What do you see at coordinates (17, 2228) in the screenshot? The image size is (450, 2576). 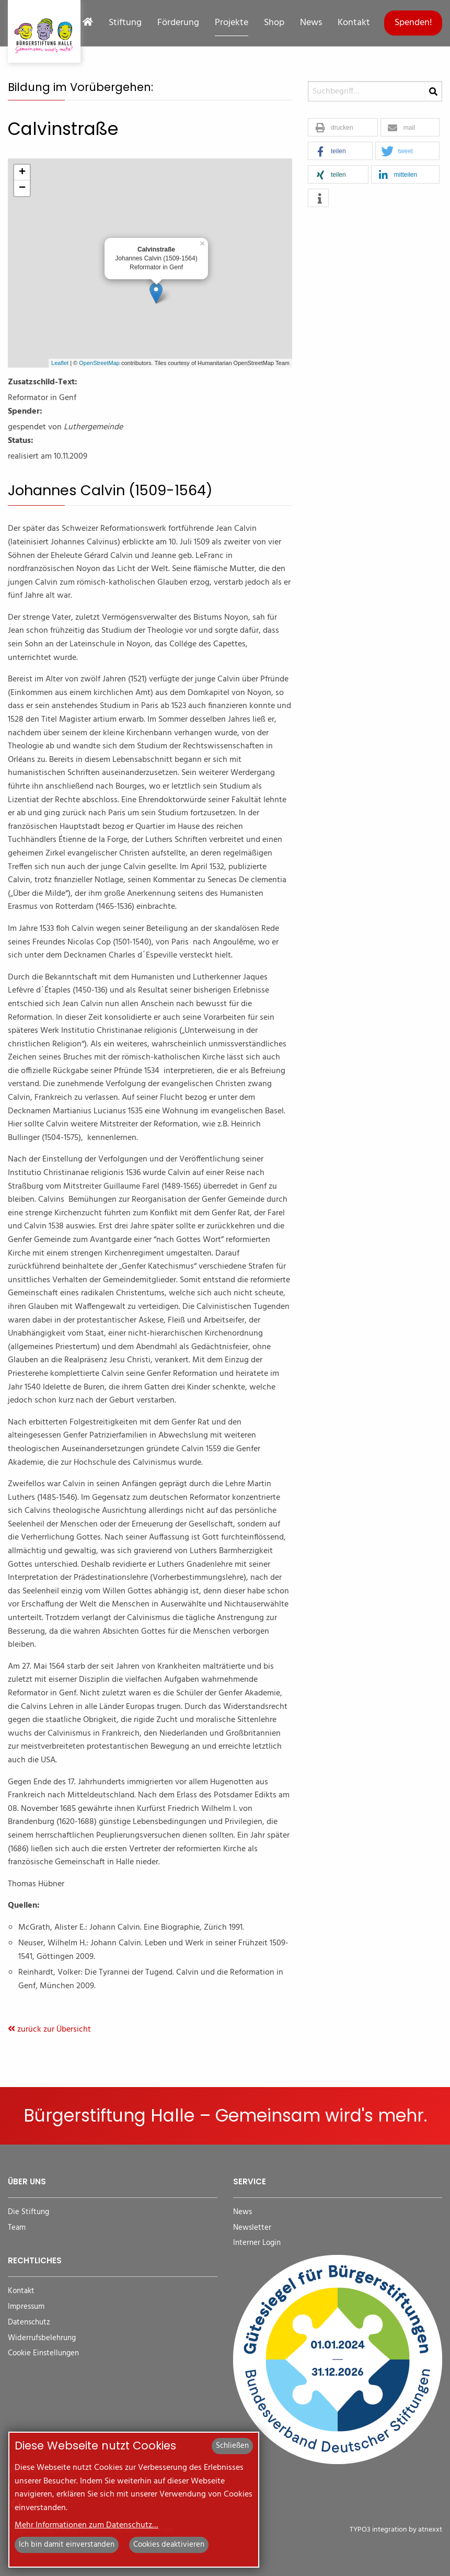 I see `Team` at bounding box center [17, 2228].